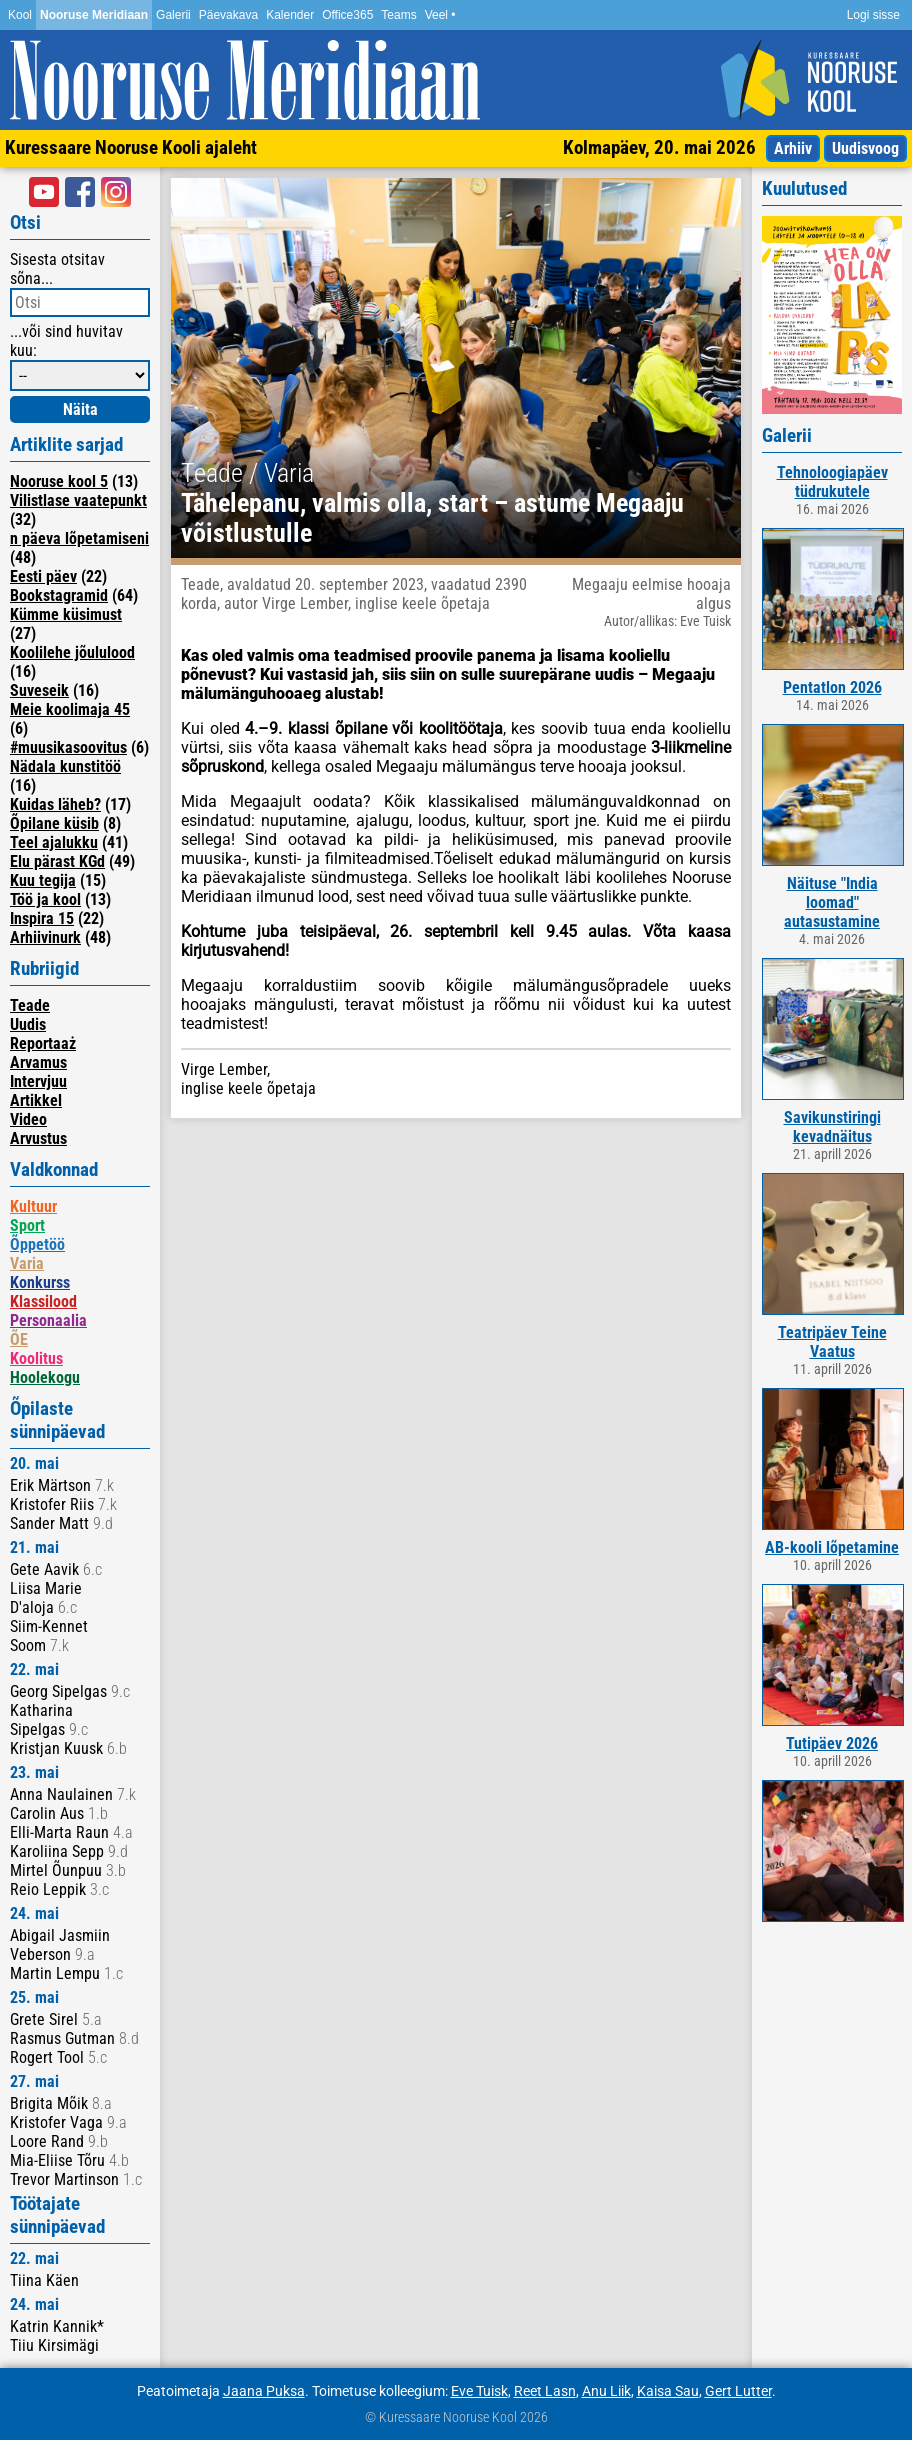 This screenshot has height=2440, width=912. I want to click on Bookstagramid, so click(59, 595).